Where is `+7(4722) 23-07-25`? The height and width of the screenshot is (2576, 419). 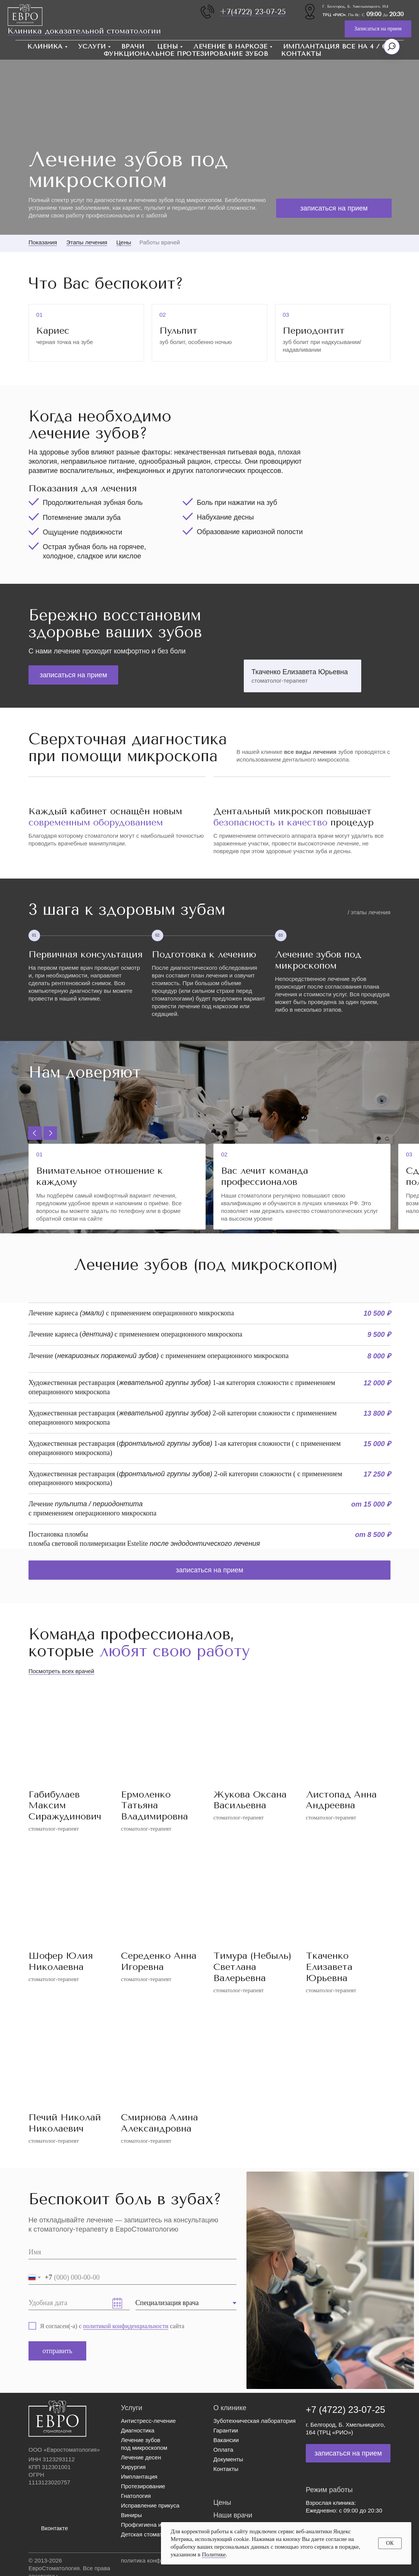 +7(4722) 23-07-25 is located at coordinates (253, 11).